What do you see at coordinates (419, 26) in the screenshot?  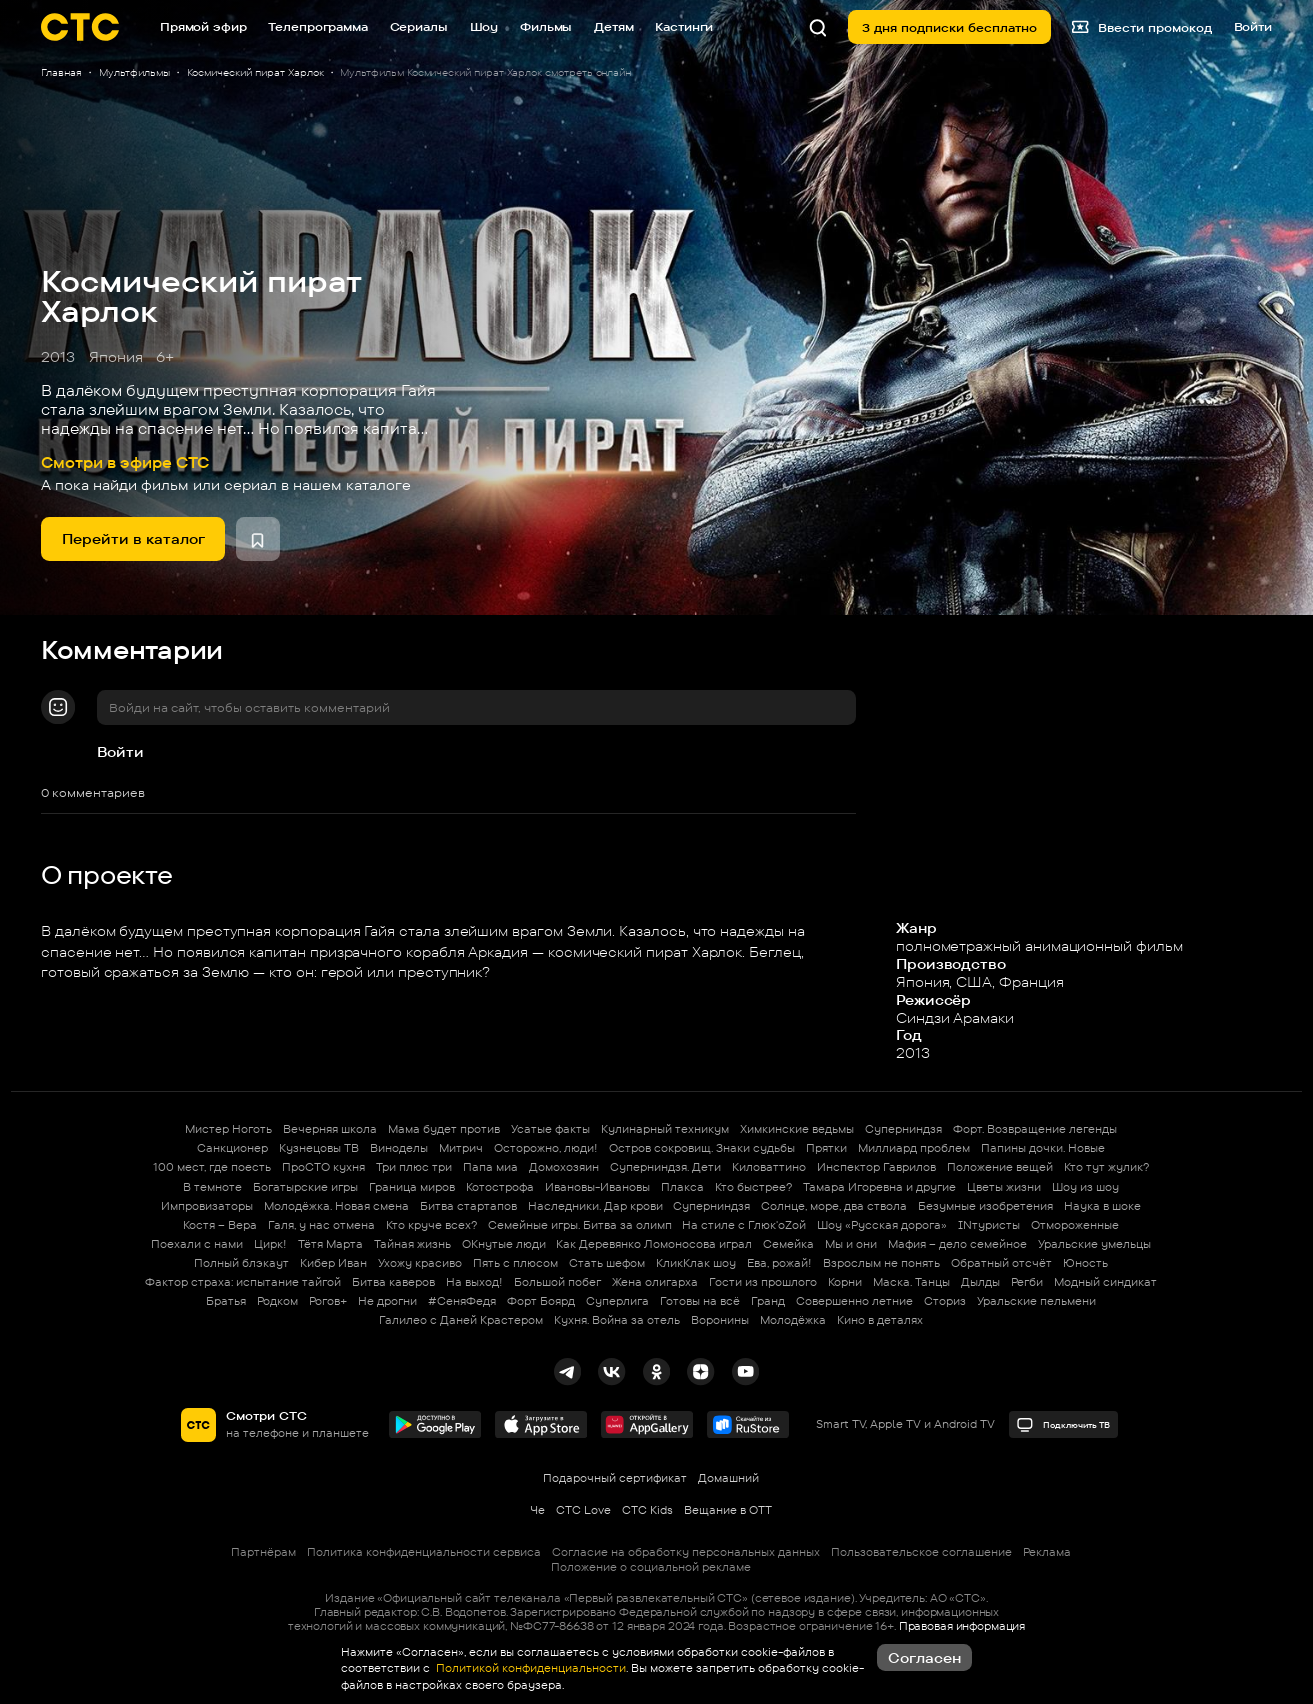 I see `Сериалы` at bounding box center [419, 26].